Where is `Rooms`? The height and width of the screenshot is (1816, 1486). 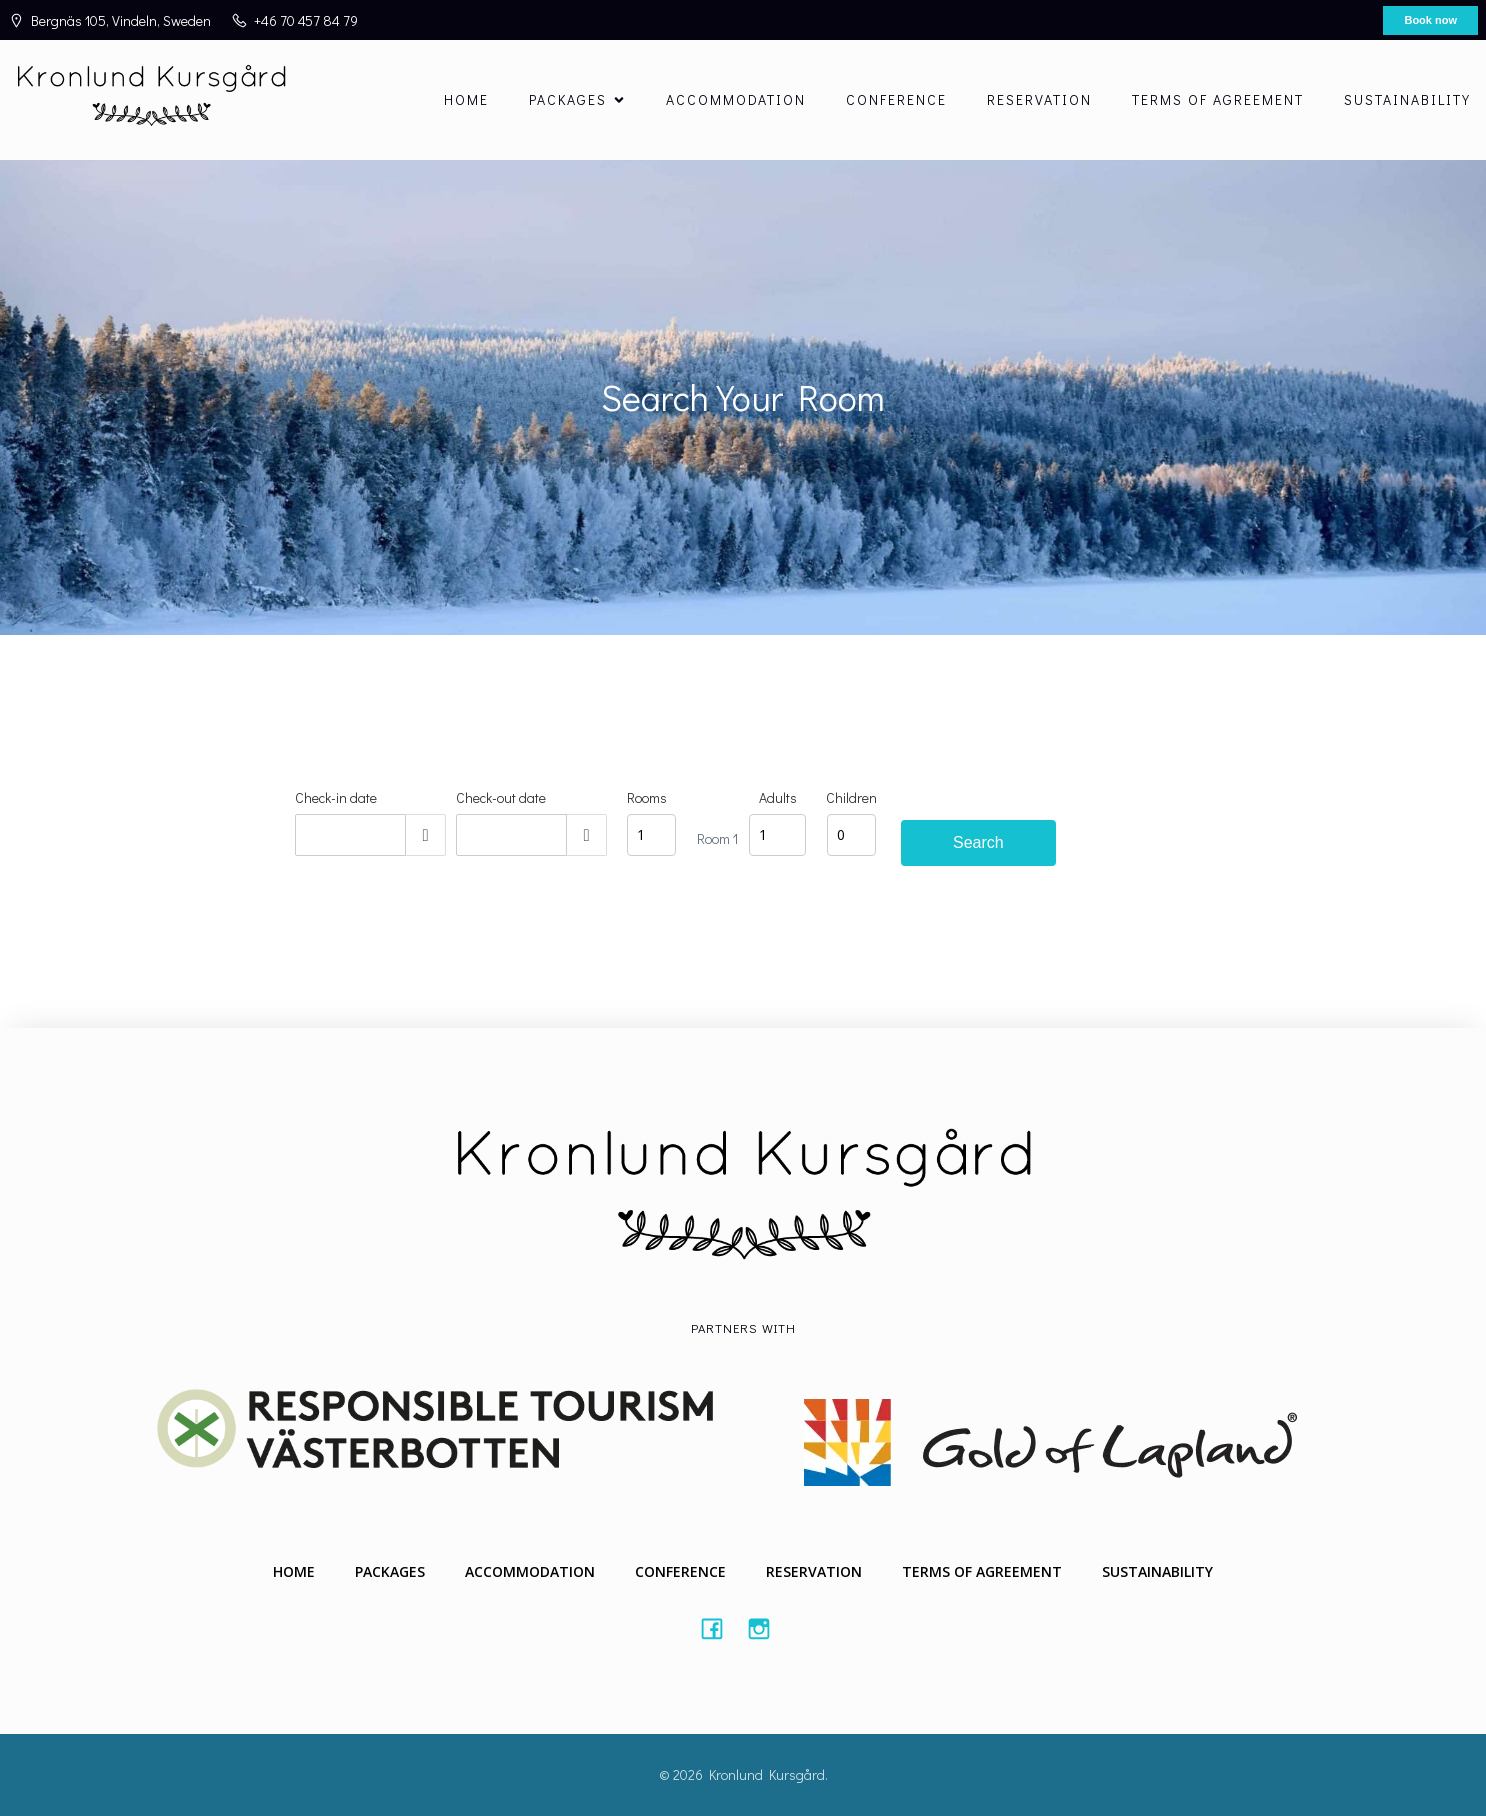 Rooms is located at coordinates (647, 797).